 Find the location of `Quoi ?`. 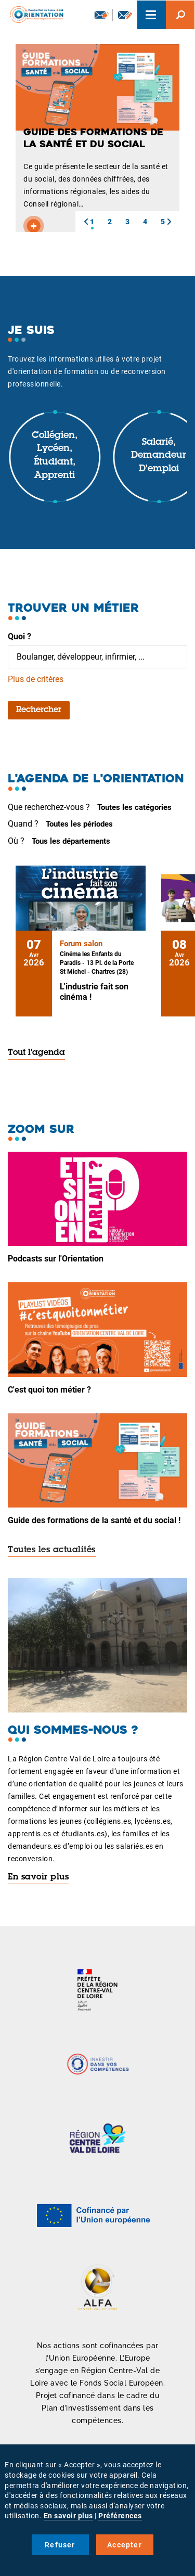

Quoi ? is located at coordinates (19, 636).